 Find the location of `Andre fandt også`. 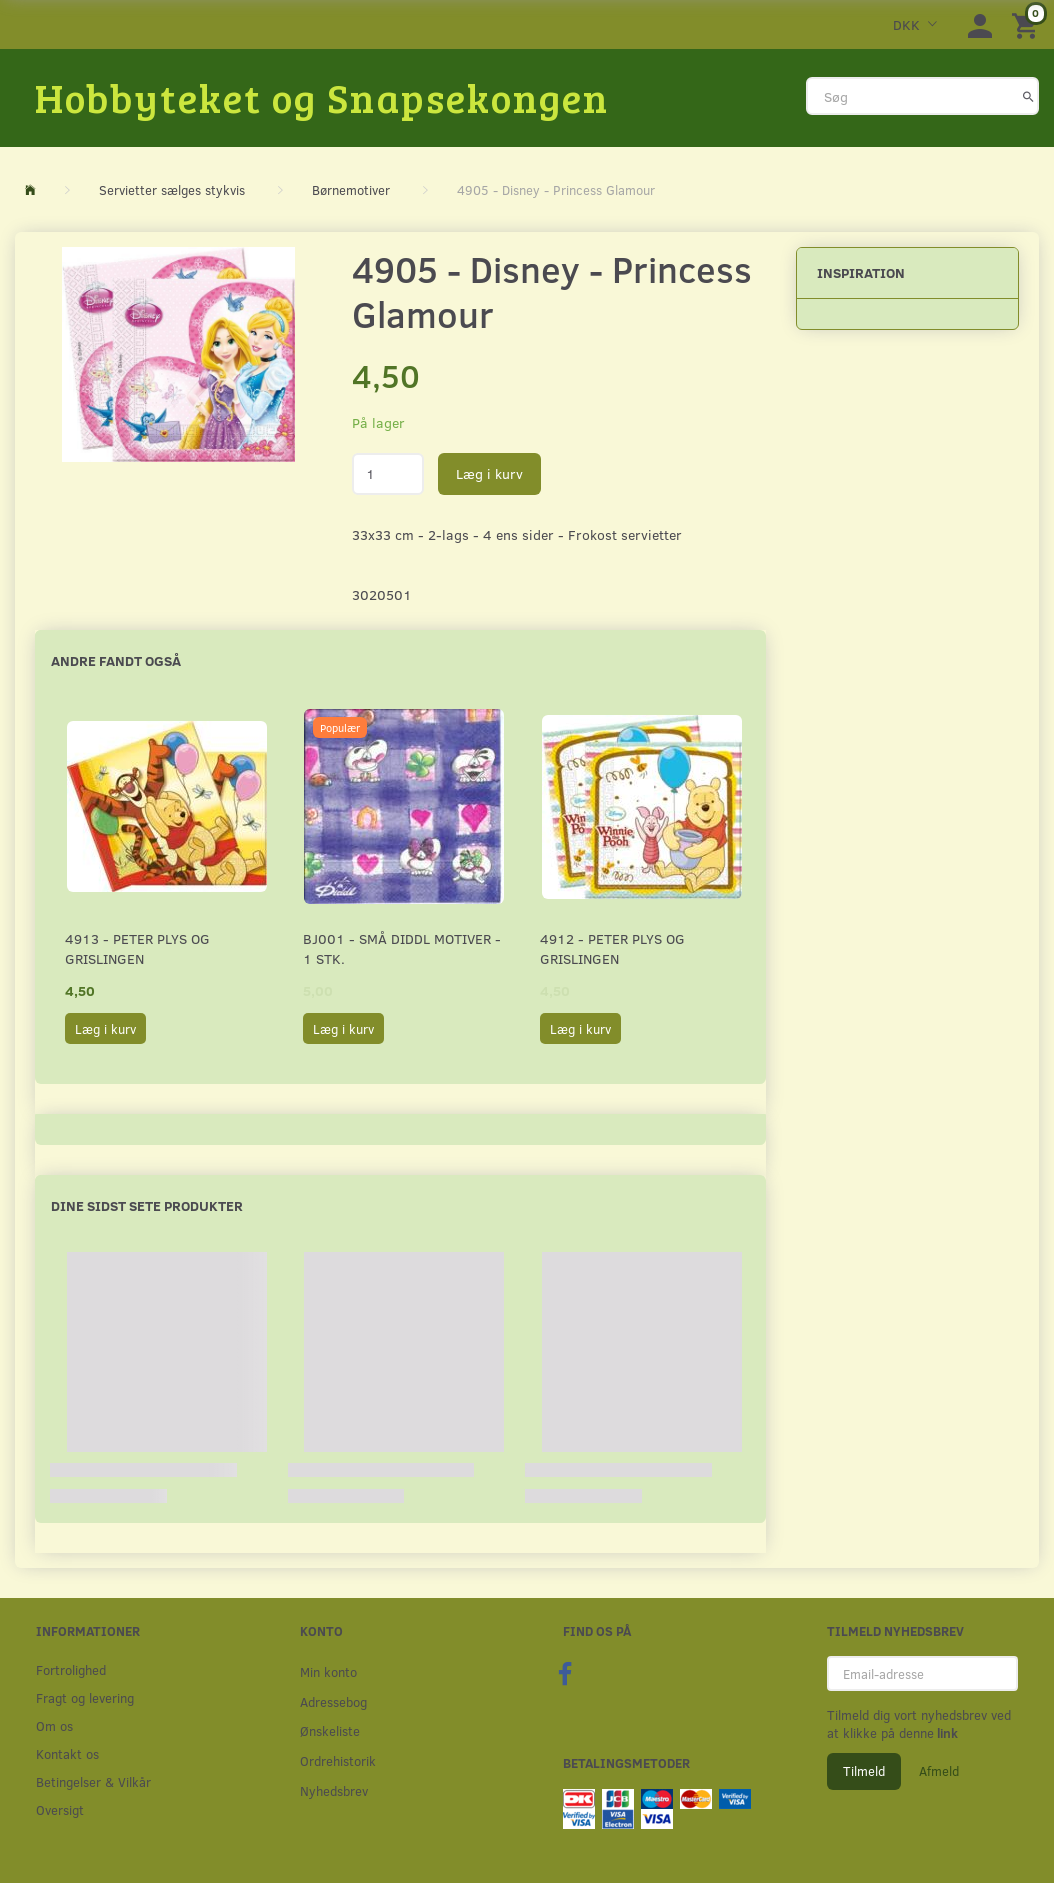

Andre fandt også is located at coordinates (116, 660).